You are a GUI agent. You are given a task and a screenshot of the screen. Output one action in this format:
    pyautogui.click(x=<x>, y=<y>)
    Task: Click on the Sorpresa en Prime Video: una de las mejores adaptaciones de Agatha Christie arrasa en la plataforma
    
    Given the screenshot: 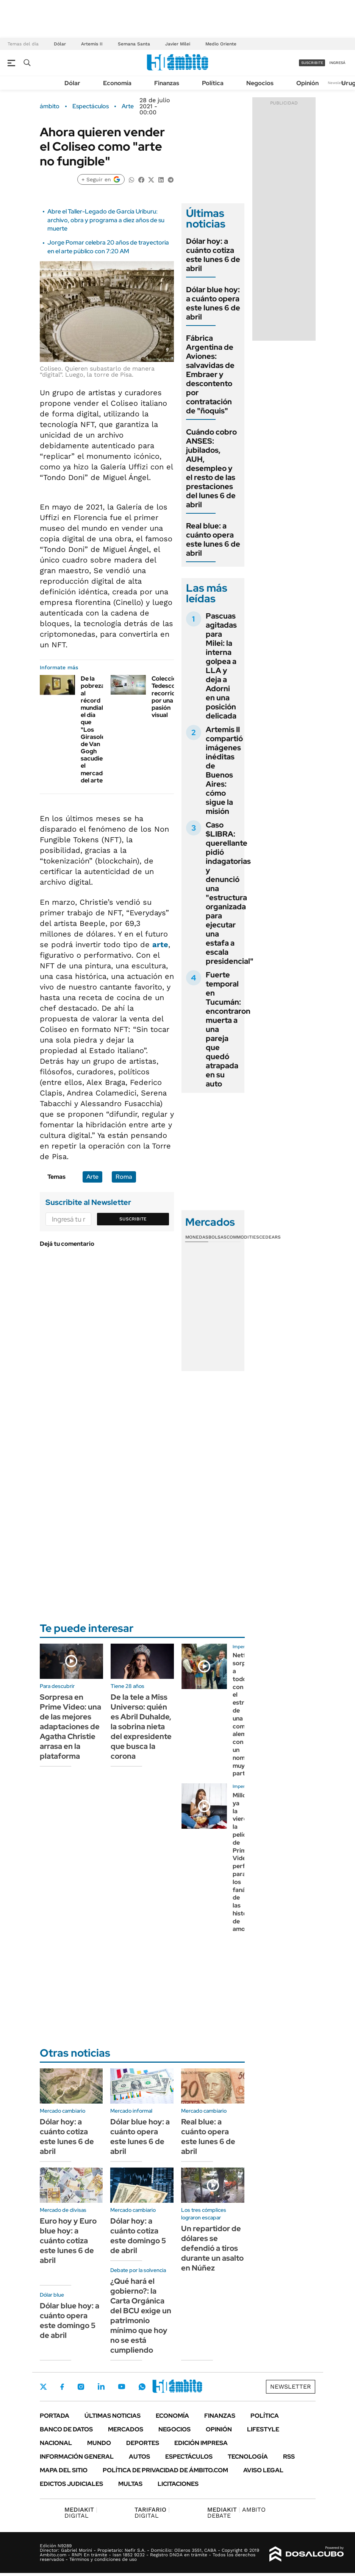 What is the action you would take?
    pyautogui.click(x=70, y=1726)
    